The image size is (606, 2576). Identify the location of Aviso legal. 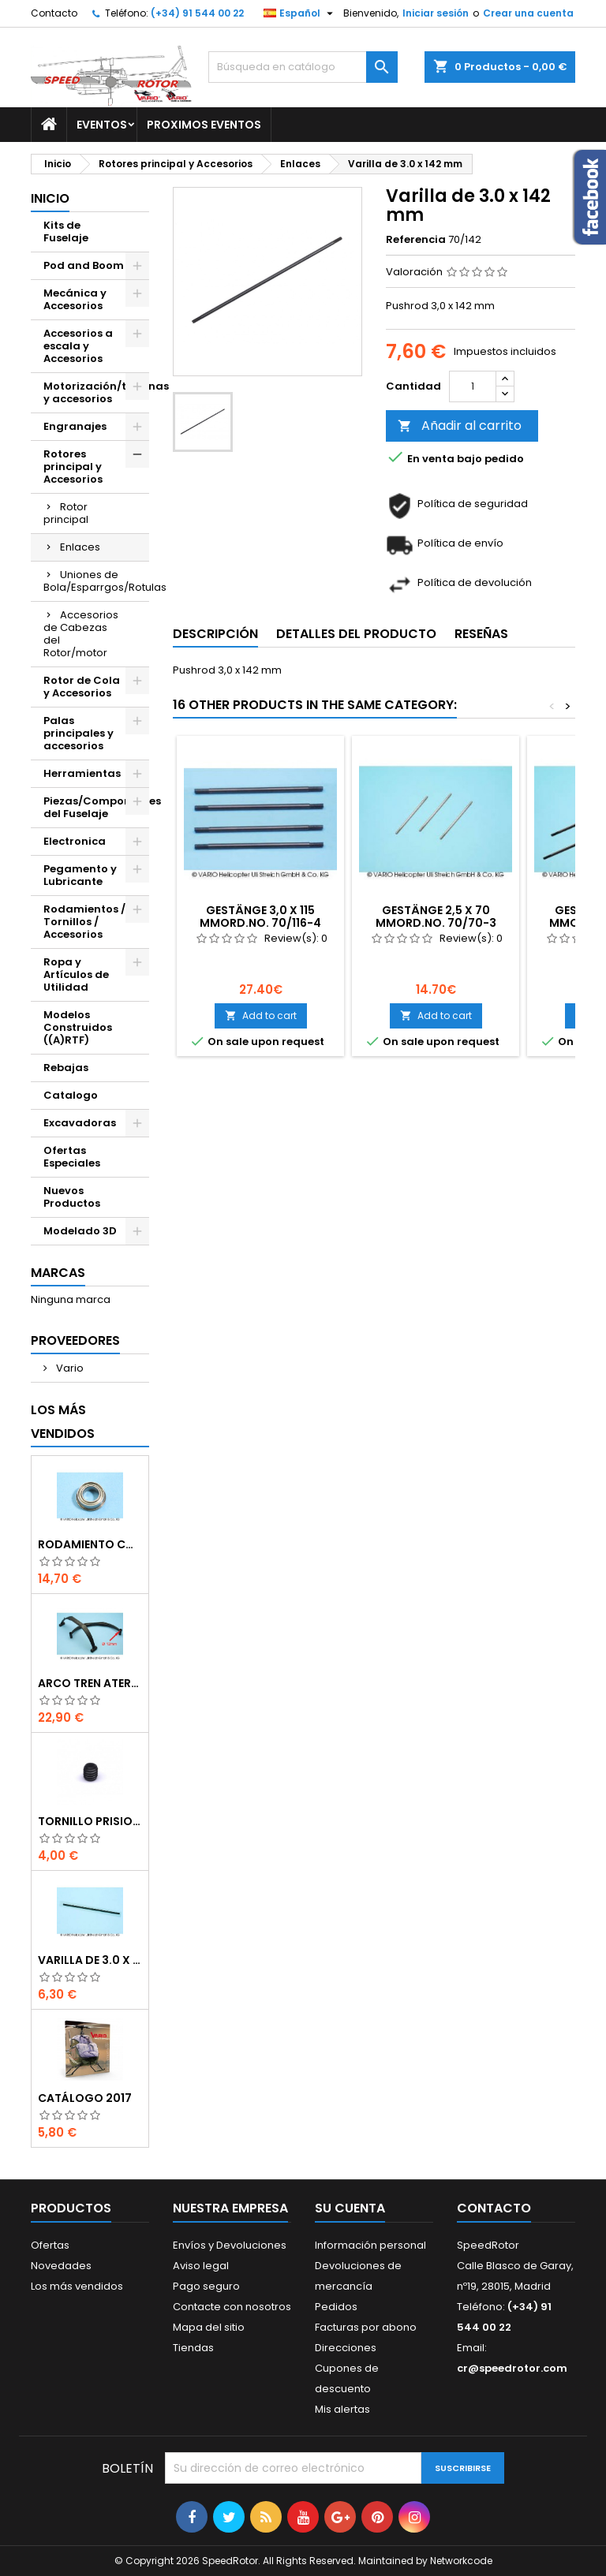
(201, 2265).